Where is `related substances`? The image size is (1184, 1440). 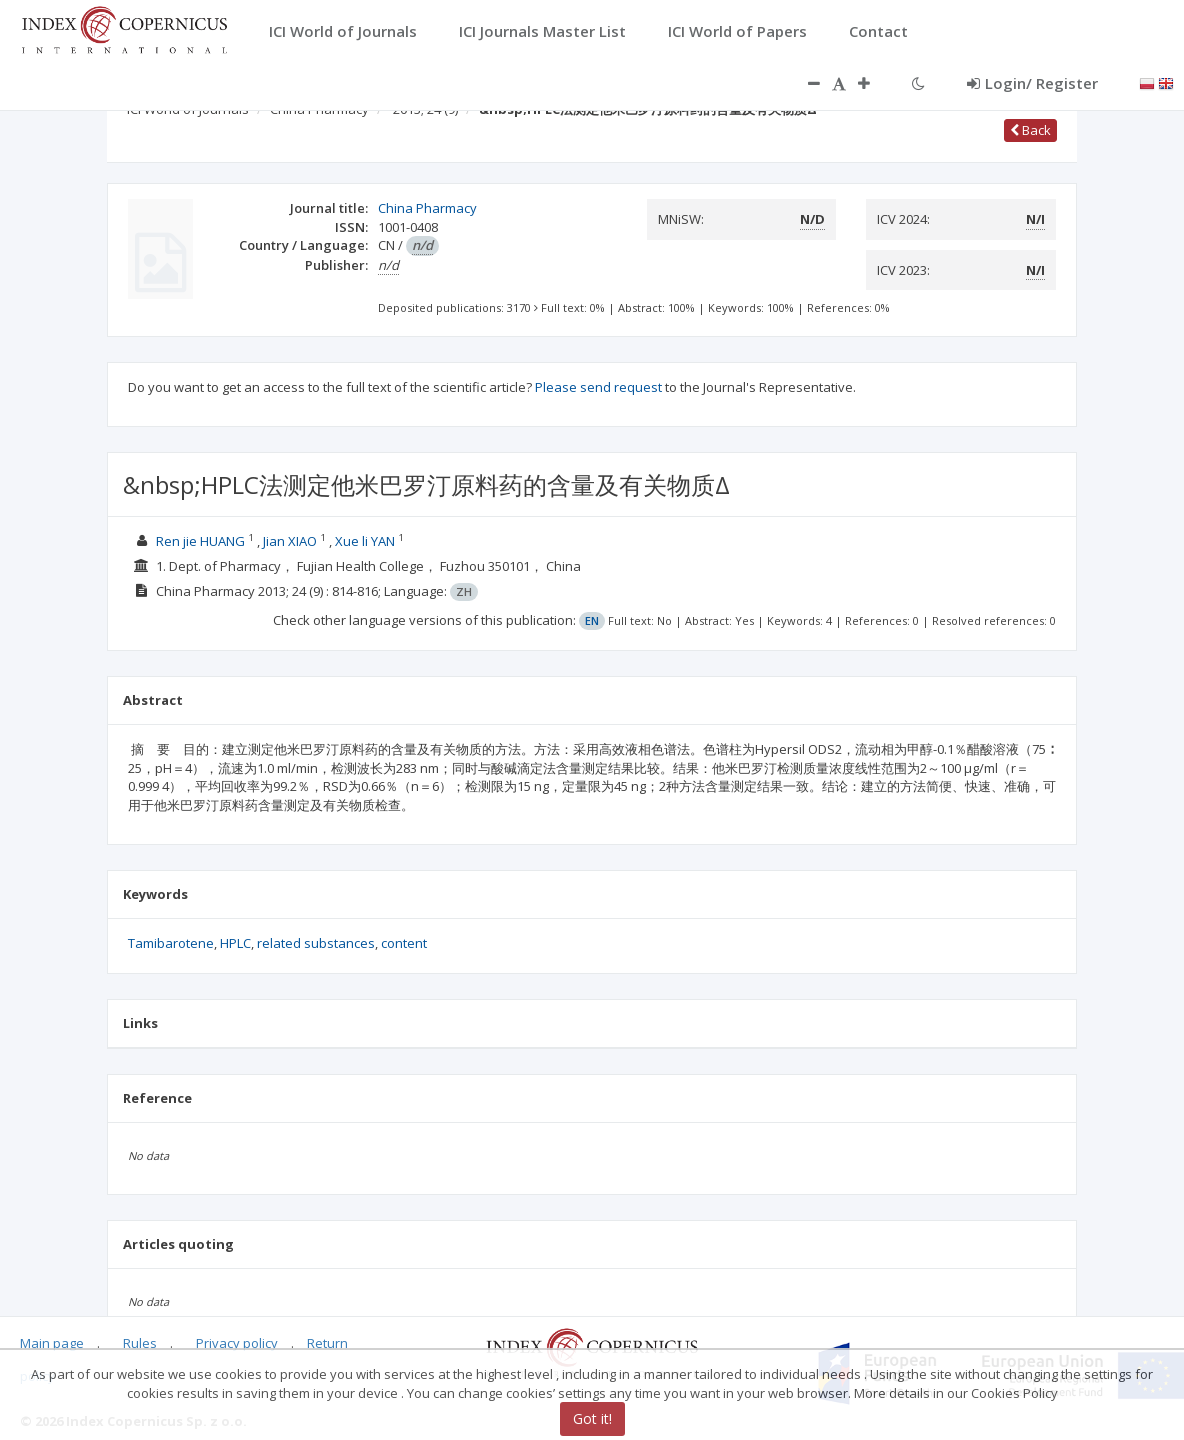 related substances is located at coordinates (316, 943).